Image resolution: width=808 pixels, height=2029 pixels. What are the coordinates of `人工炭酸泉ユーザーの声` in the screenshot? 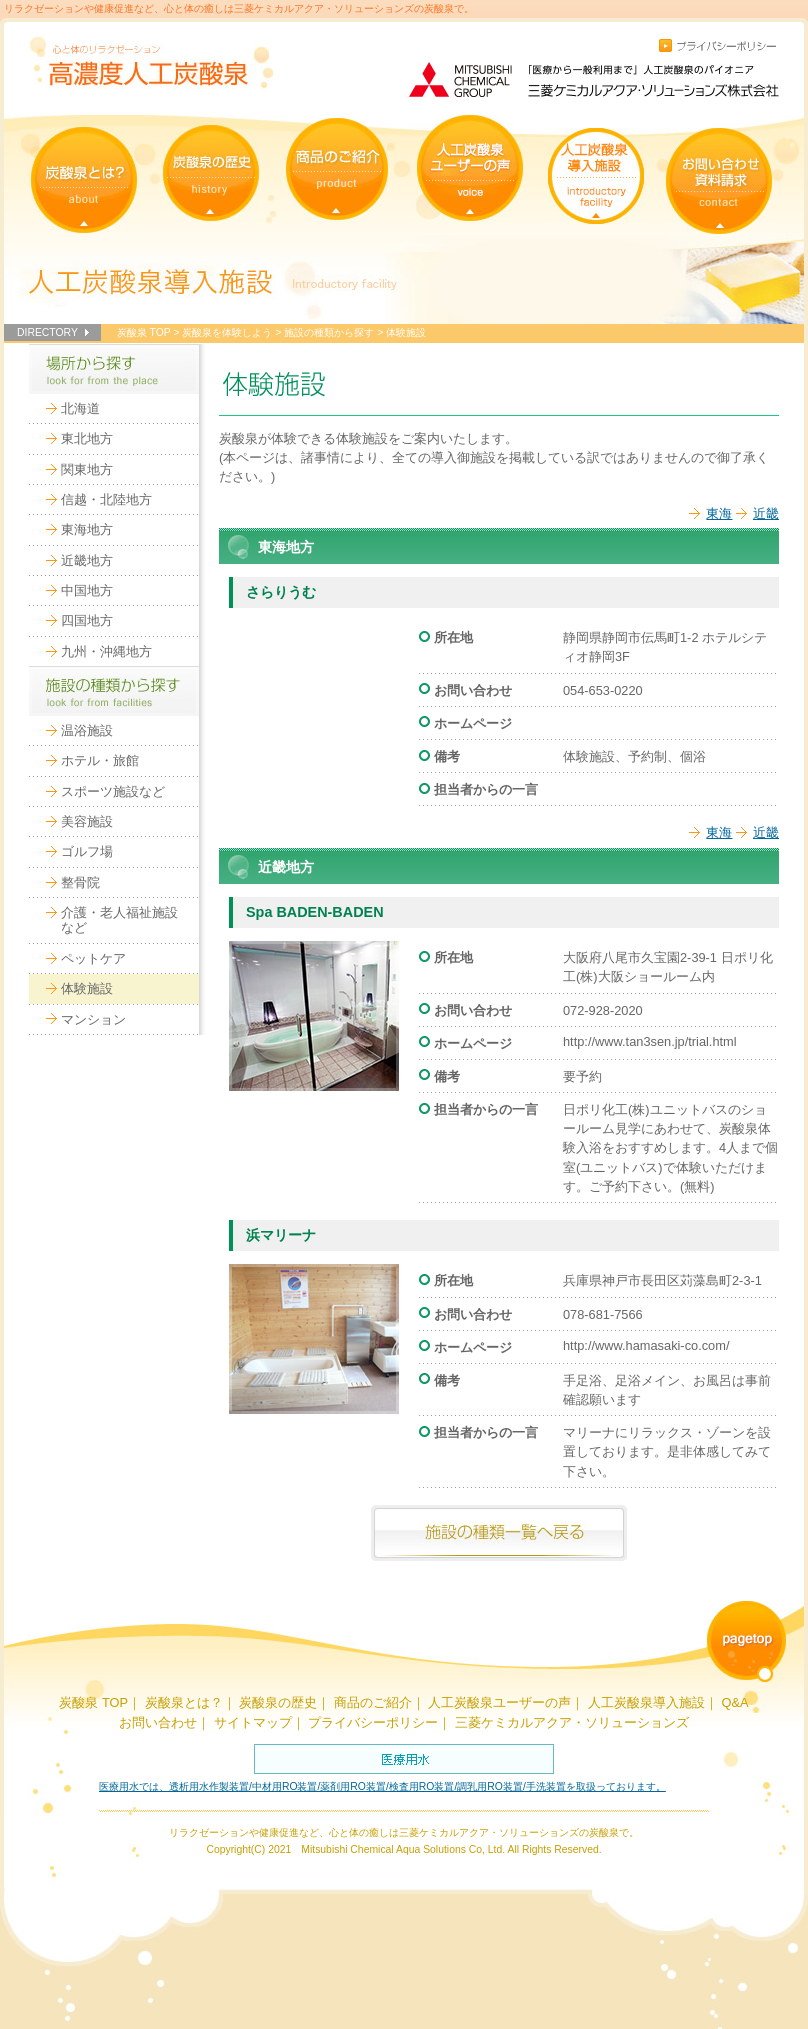 It's located at (499, 1702).